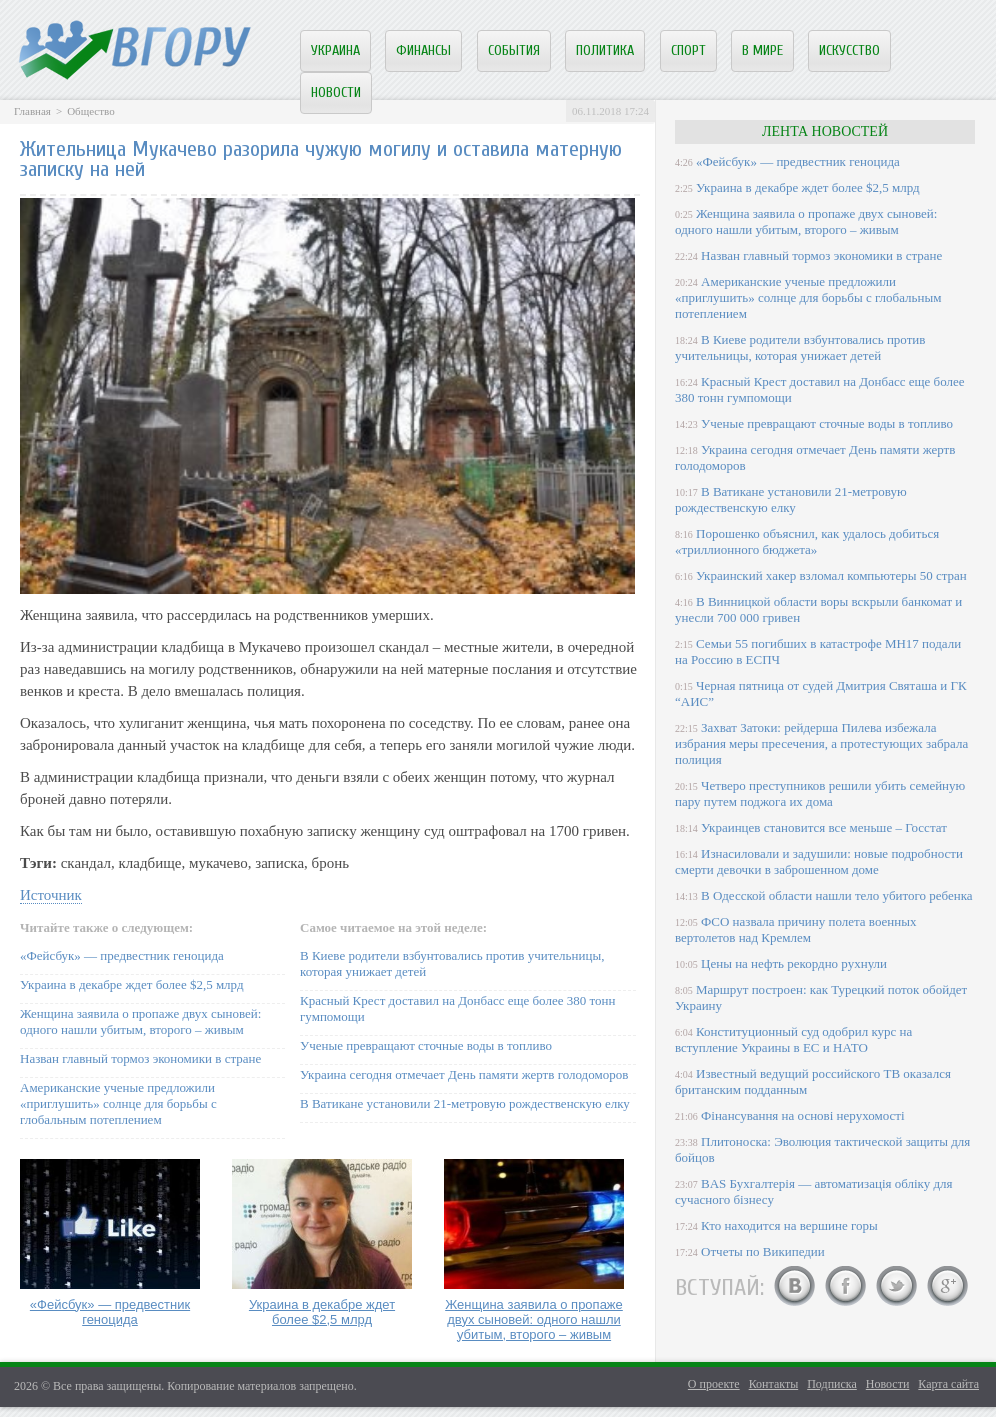 The image size is (996, 1417). I want to click on Финансы, so click(423, 50).